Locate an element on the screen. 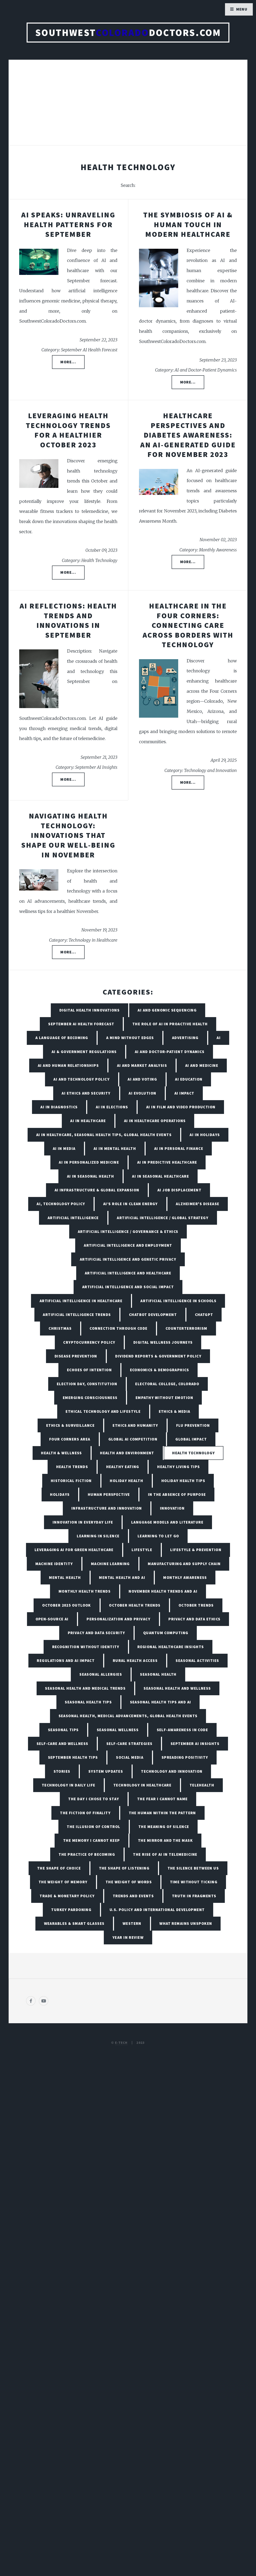  In the Absence of Purpose is located at coordinates (177, 1494).